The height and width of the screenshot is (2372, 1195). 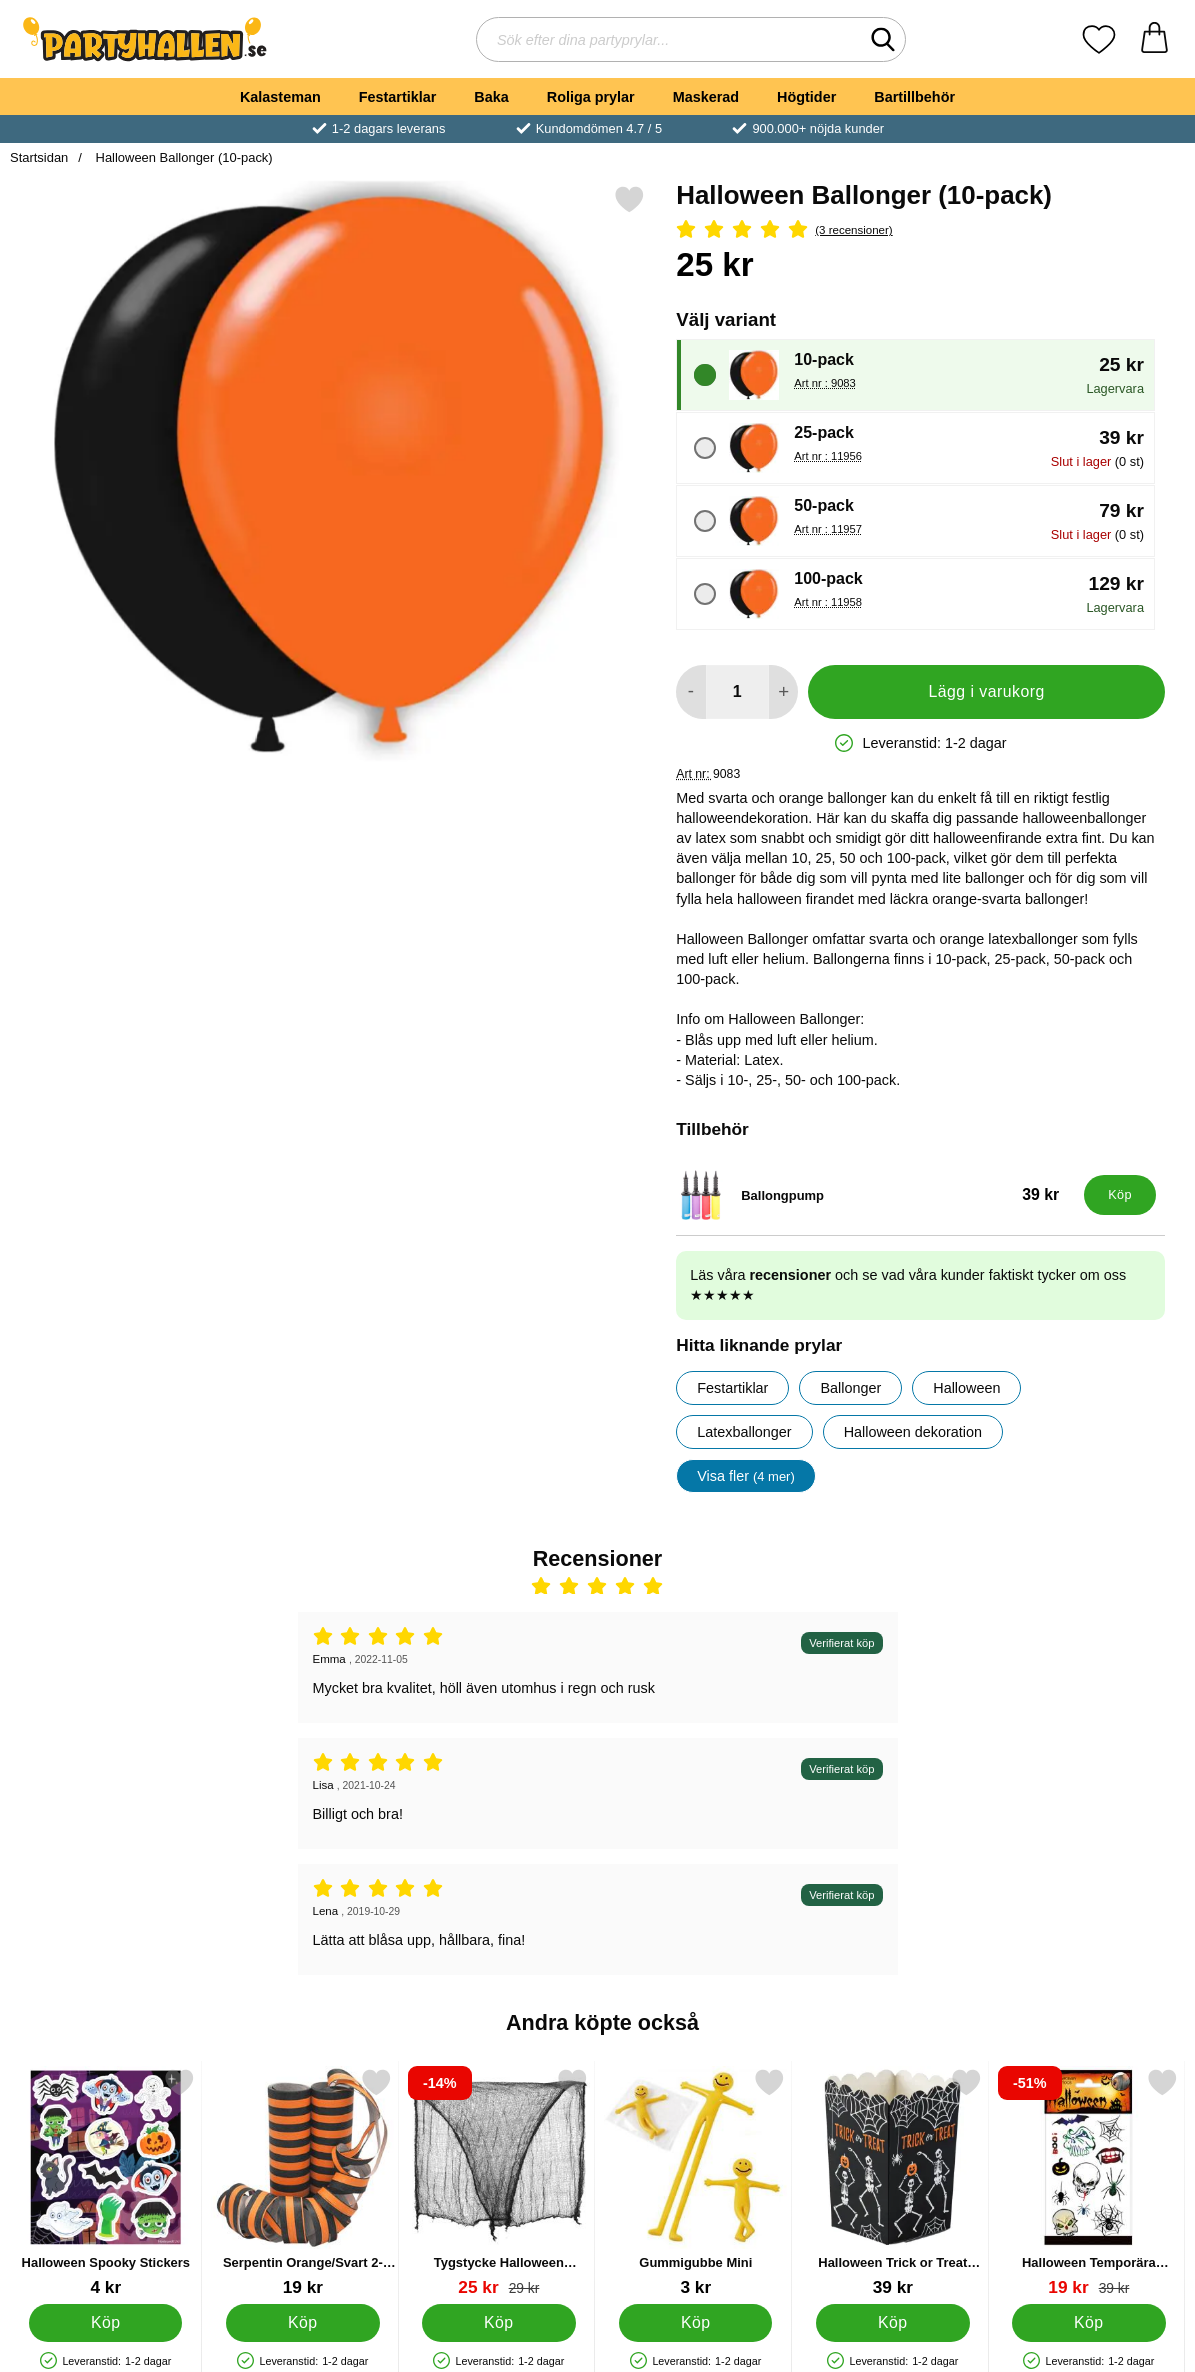 What do you see at coordinates (920, 230) in the screenshot?
I see `[Betyg: 5 Stjärnor, Hoppa till alla recensioner]` at bounding box center [920, 230].